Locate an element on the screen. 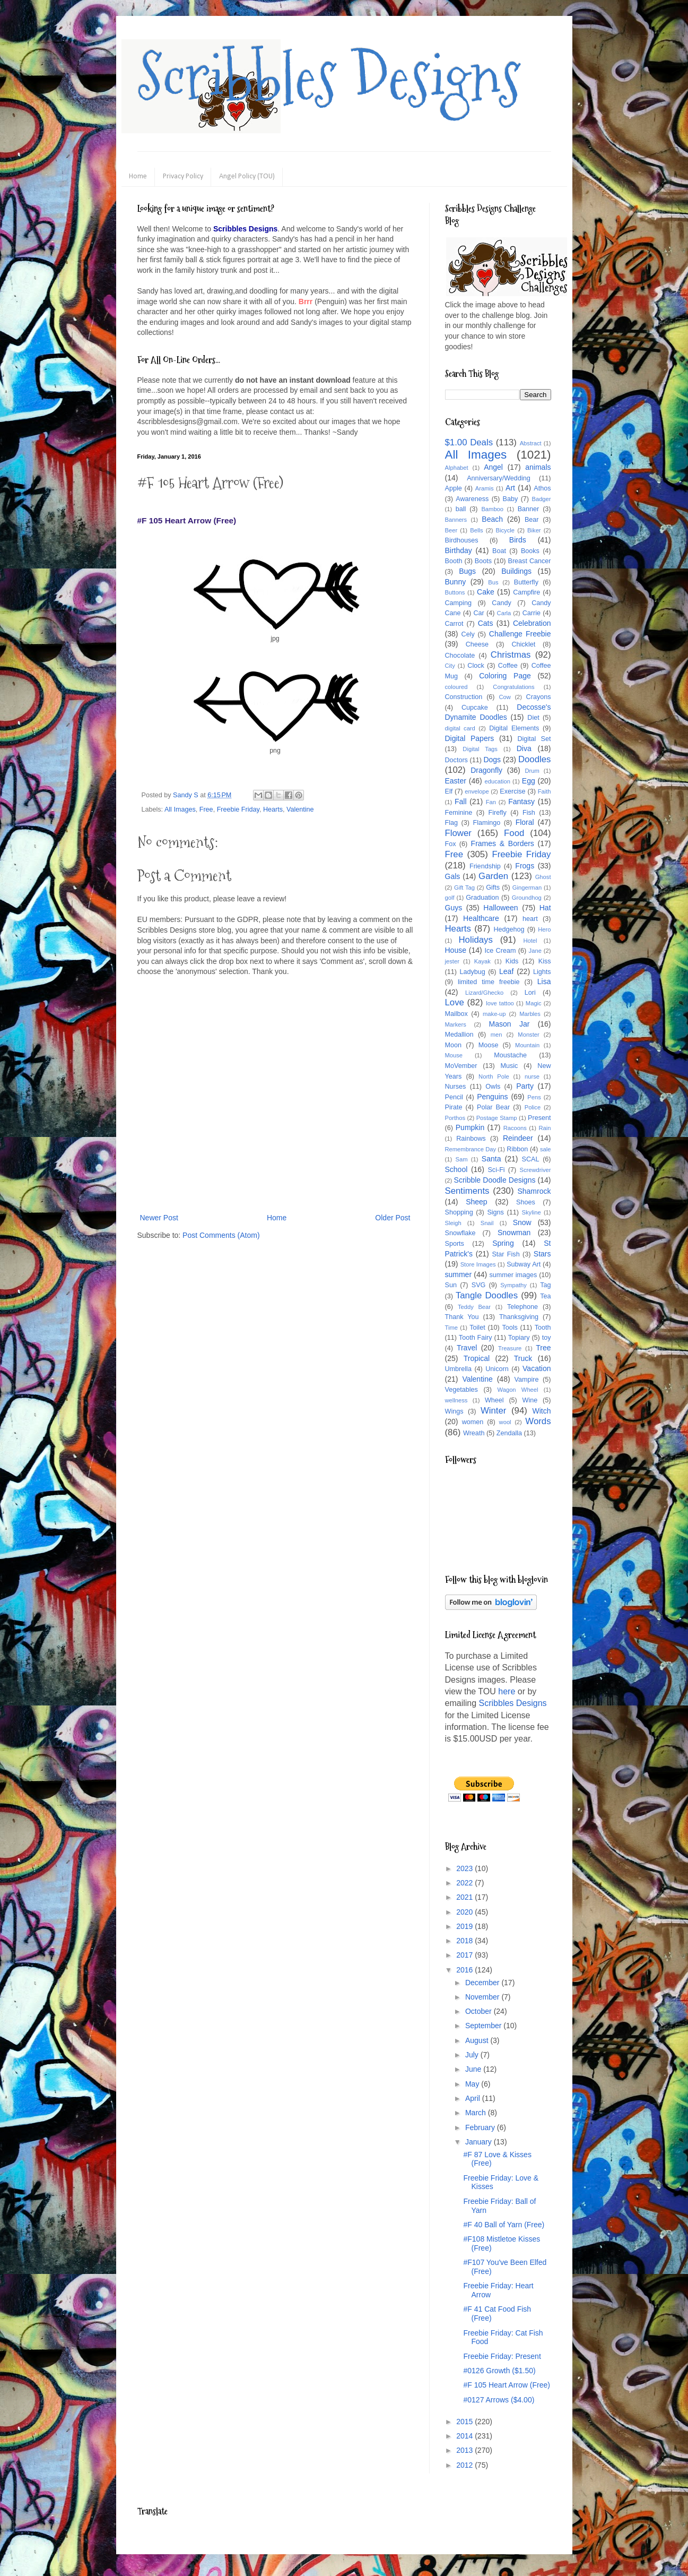 The height and width of the screenshot is (2576, 688). 2016 is located at coordinates (465, 1970).